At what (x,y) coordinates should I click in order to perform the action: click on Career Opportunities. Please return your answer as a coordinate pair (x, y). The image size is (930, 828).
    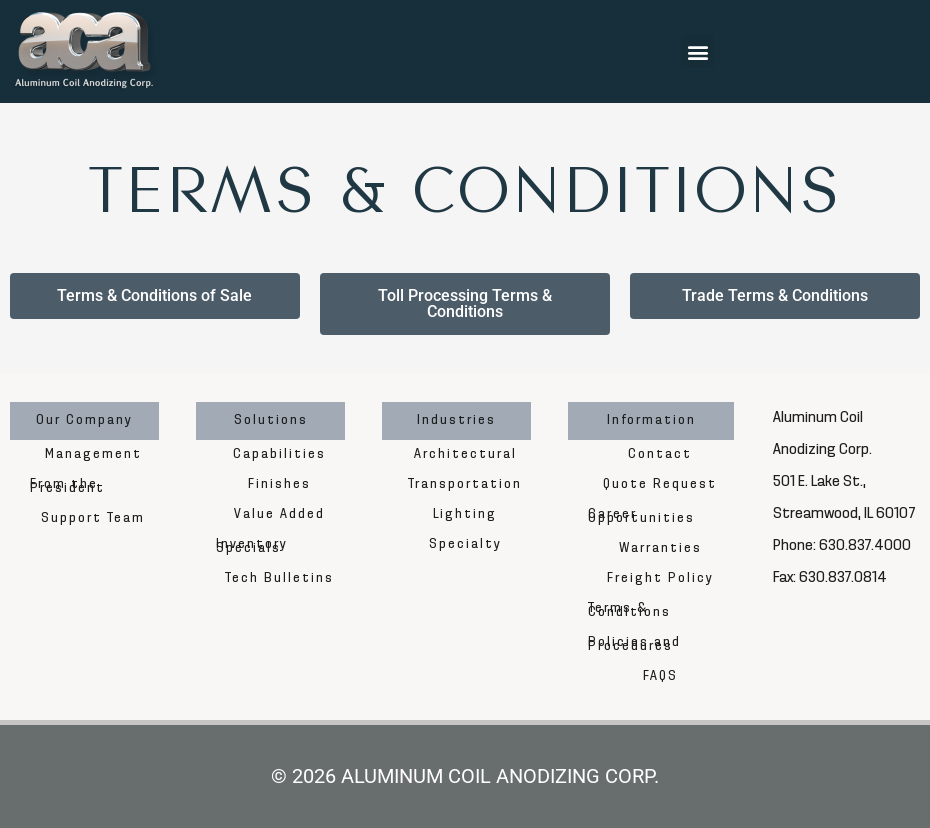
    Looking at the image, I should click on (641, 516).